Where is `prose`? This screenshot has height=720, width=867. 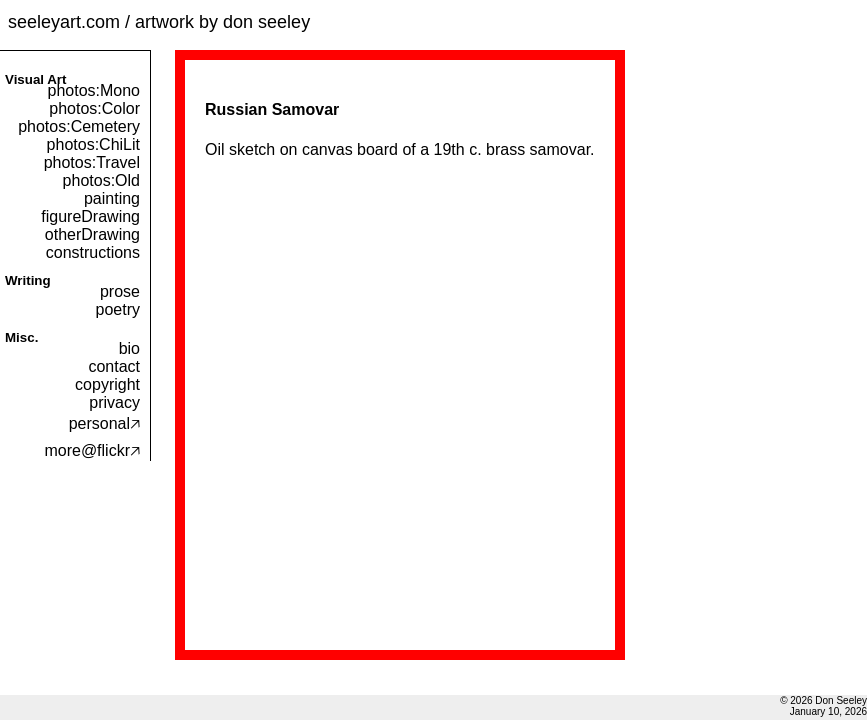
prose is located at coordinates (120, 291).